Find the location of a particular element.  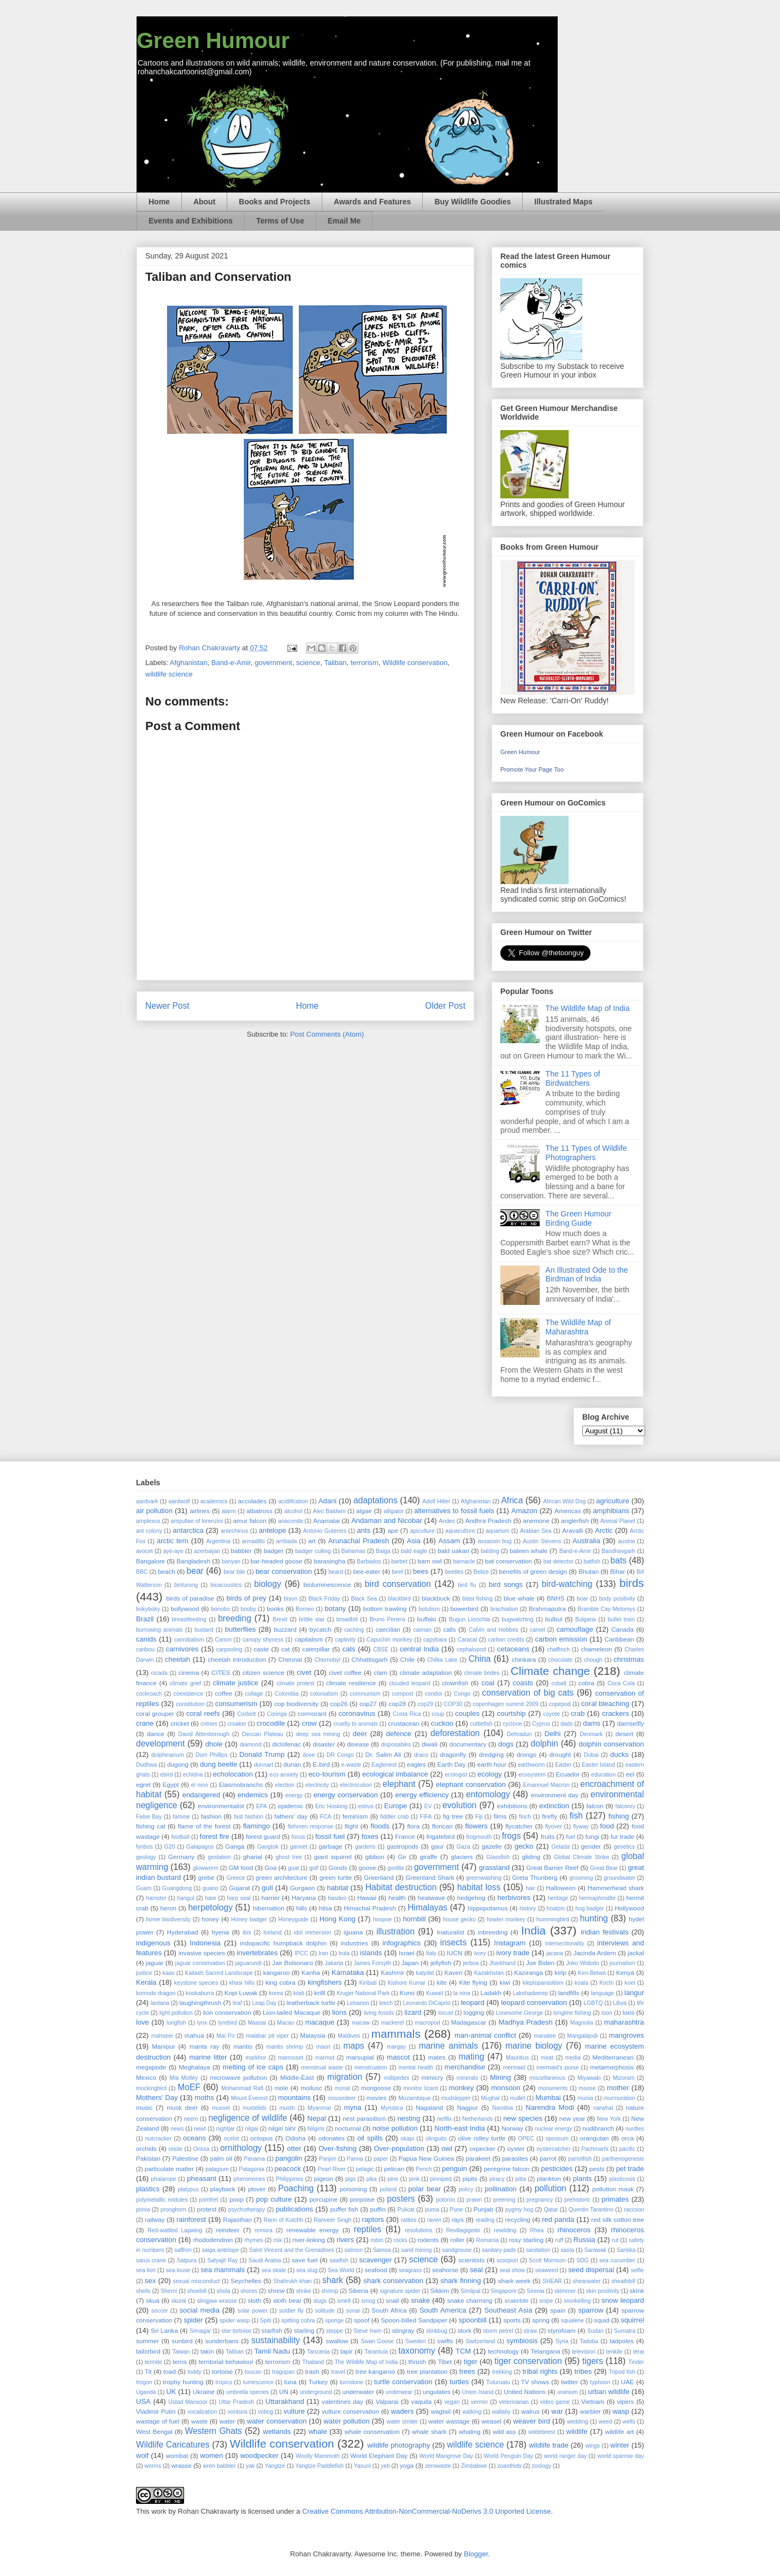

Taliban is located at coordinates (335, 662).